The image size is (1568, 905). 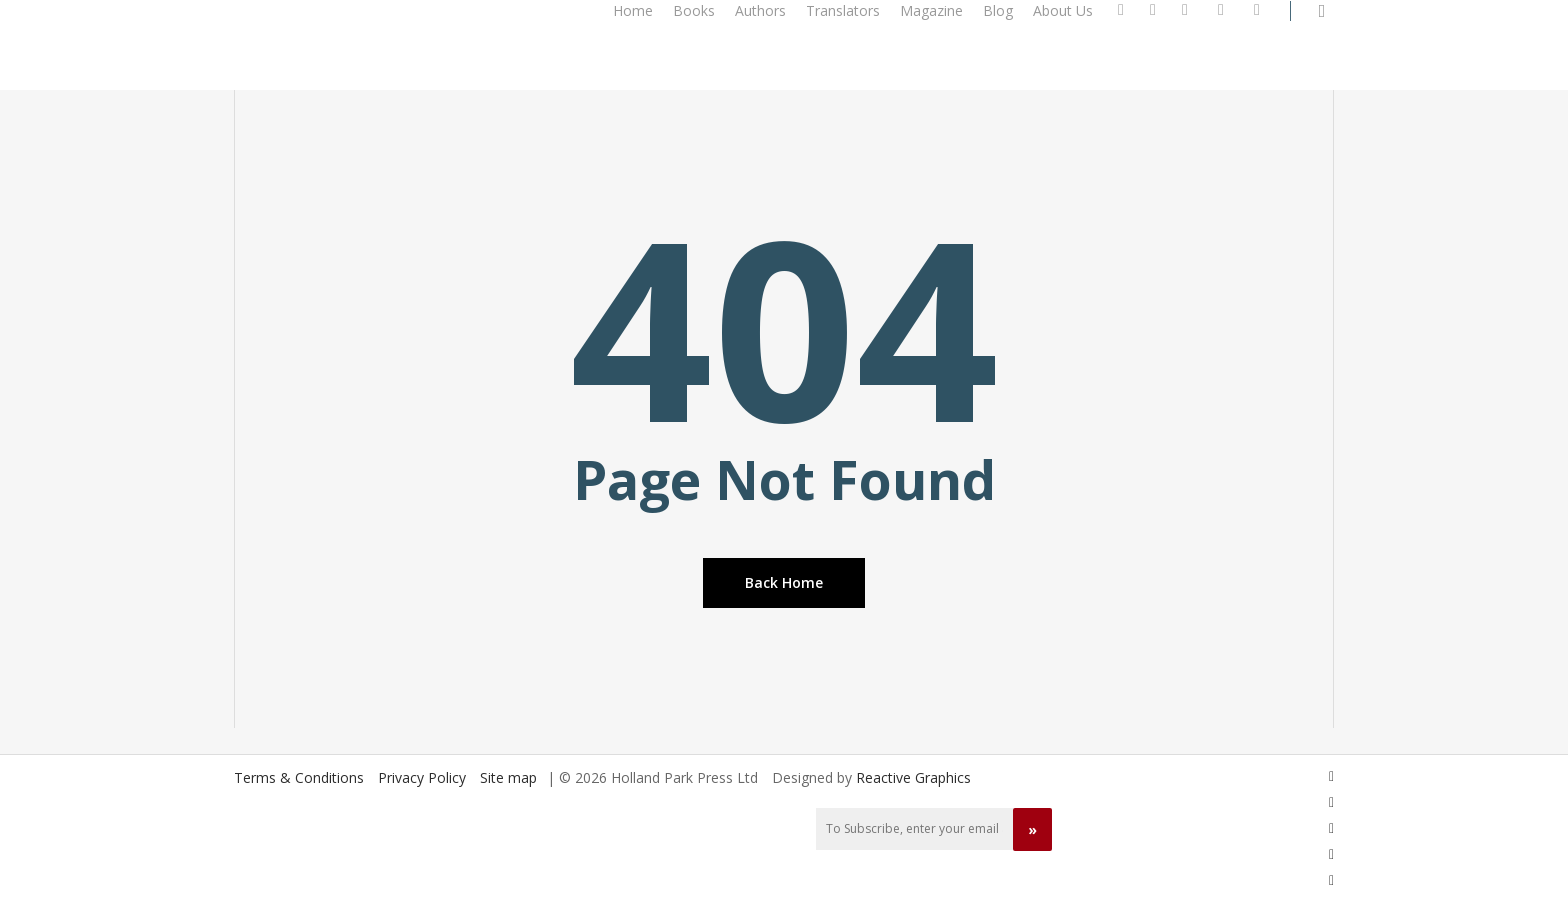 I want to click on Reactive Graphics, so click(x=913, y=777).